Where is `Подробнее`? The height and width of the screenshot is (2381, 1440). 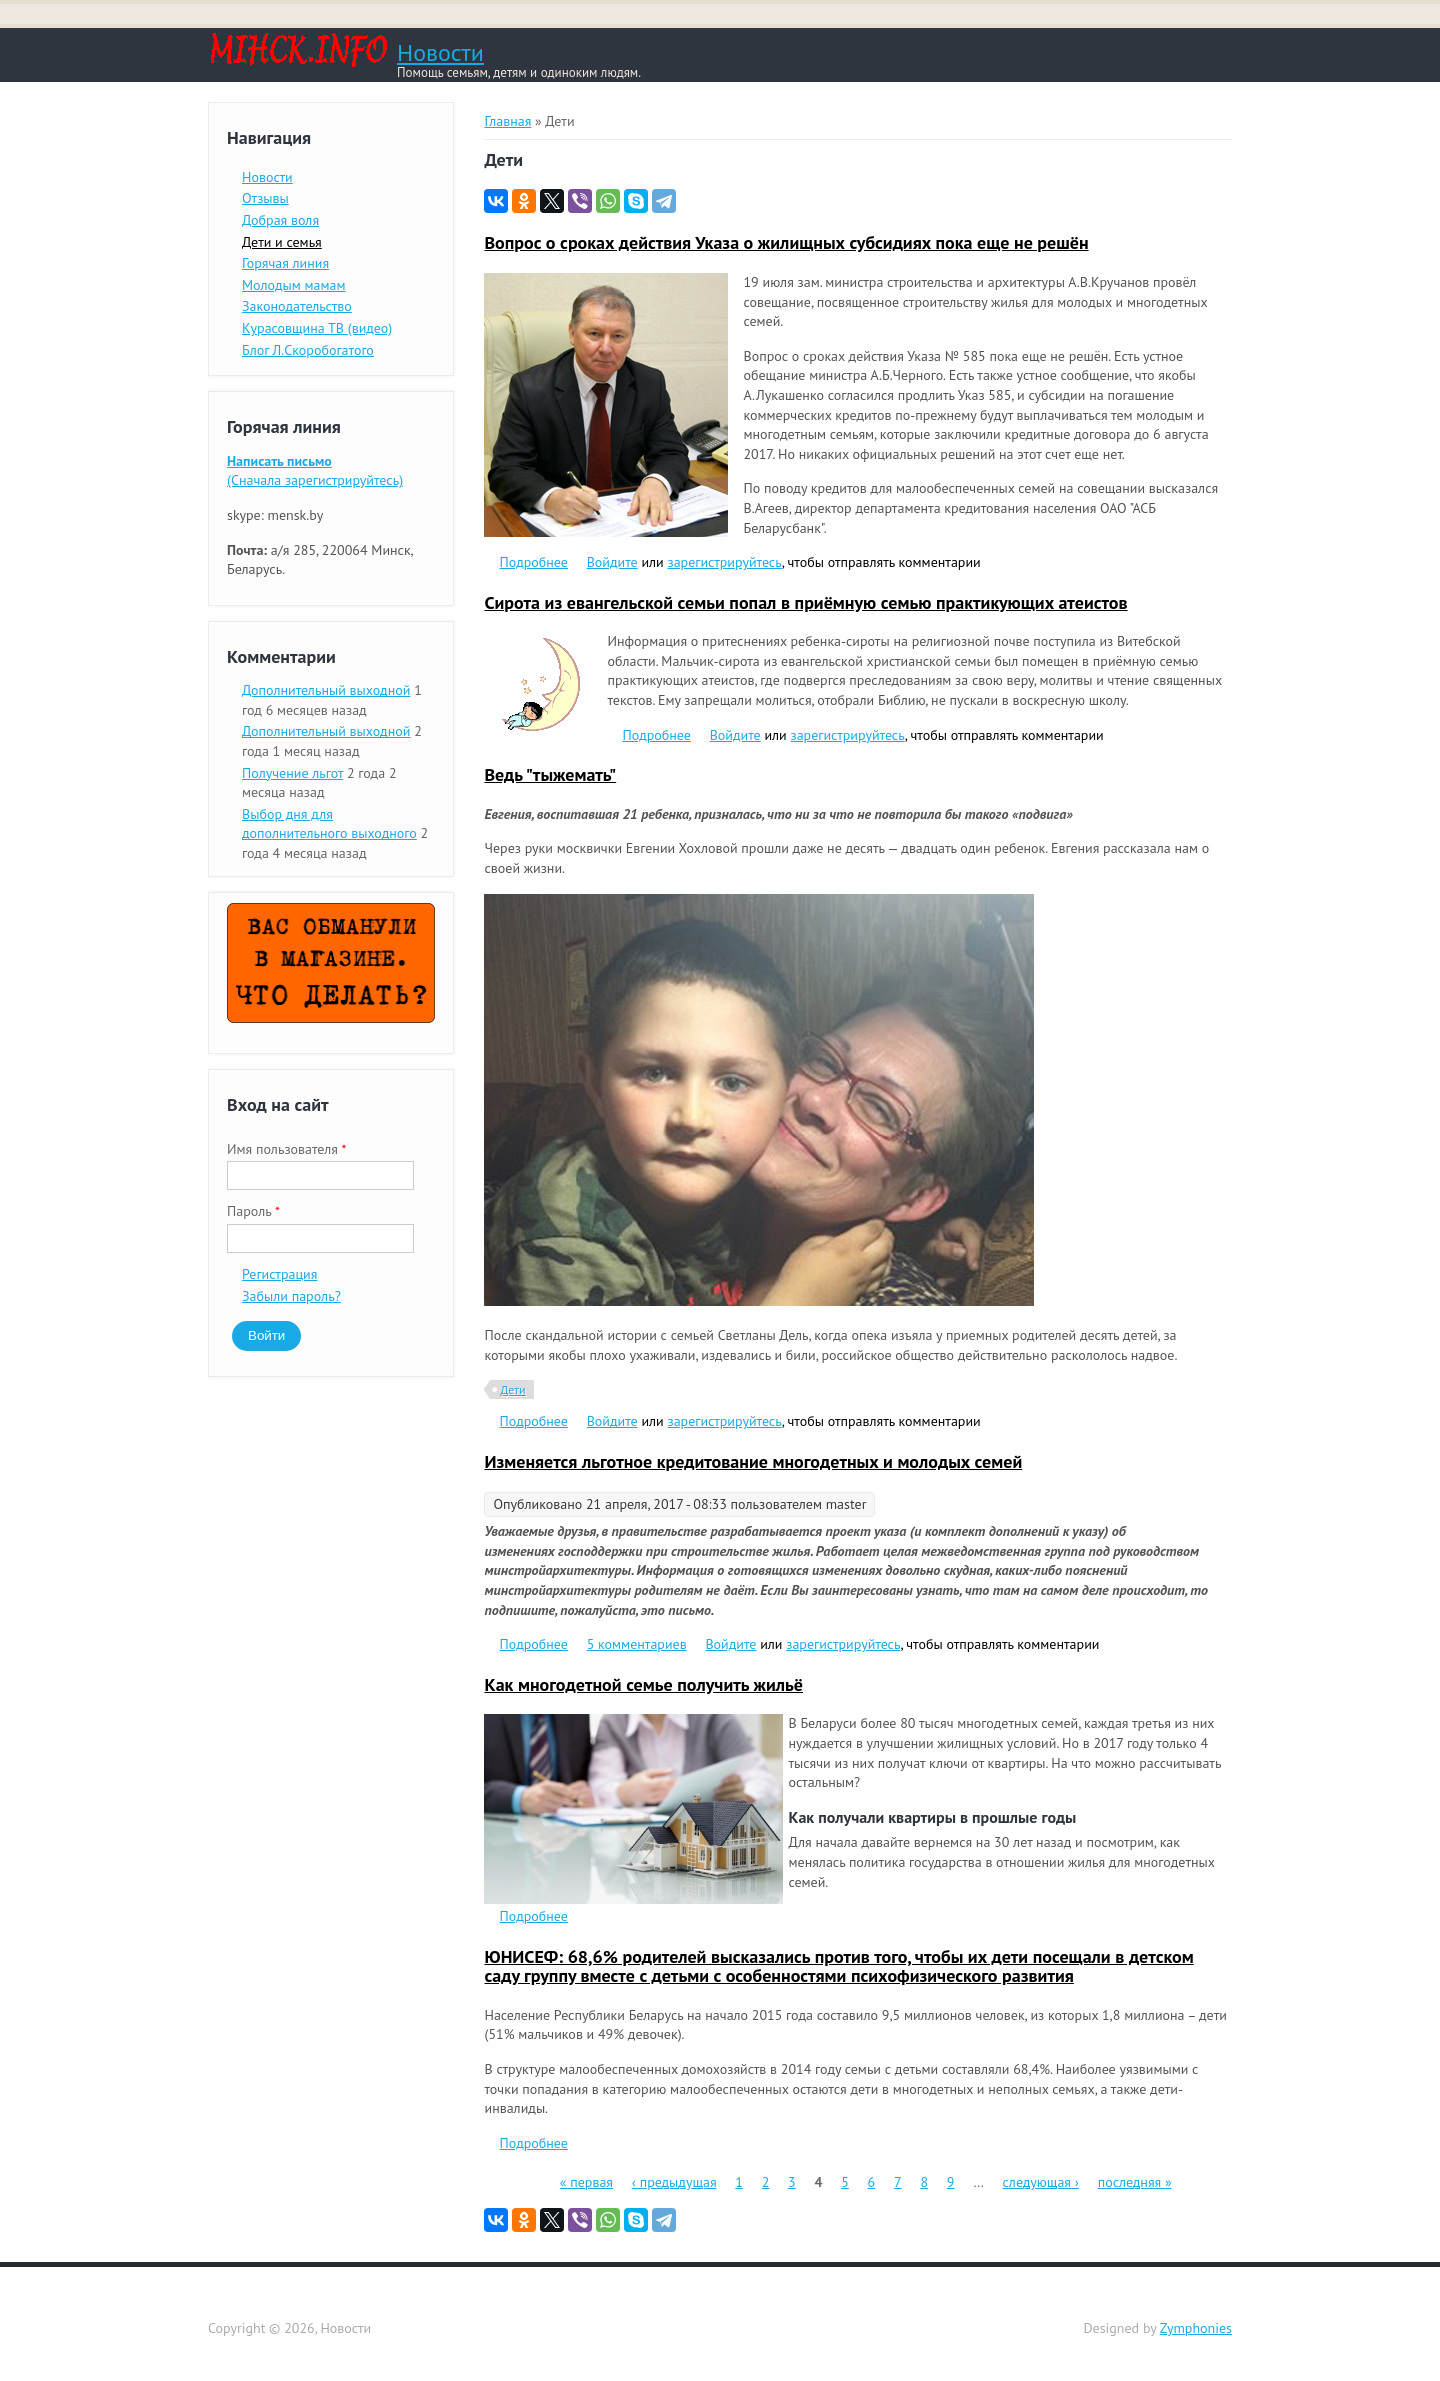 Подробнее is located at coordinates (533, 562).